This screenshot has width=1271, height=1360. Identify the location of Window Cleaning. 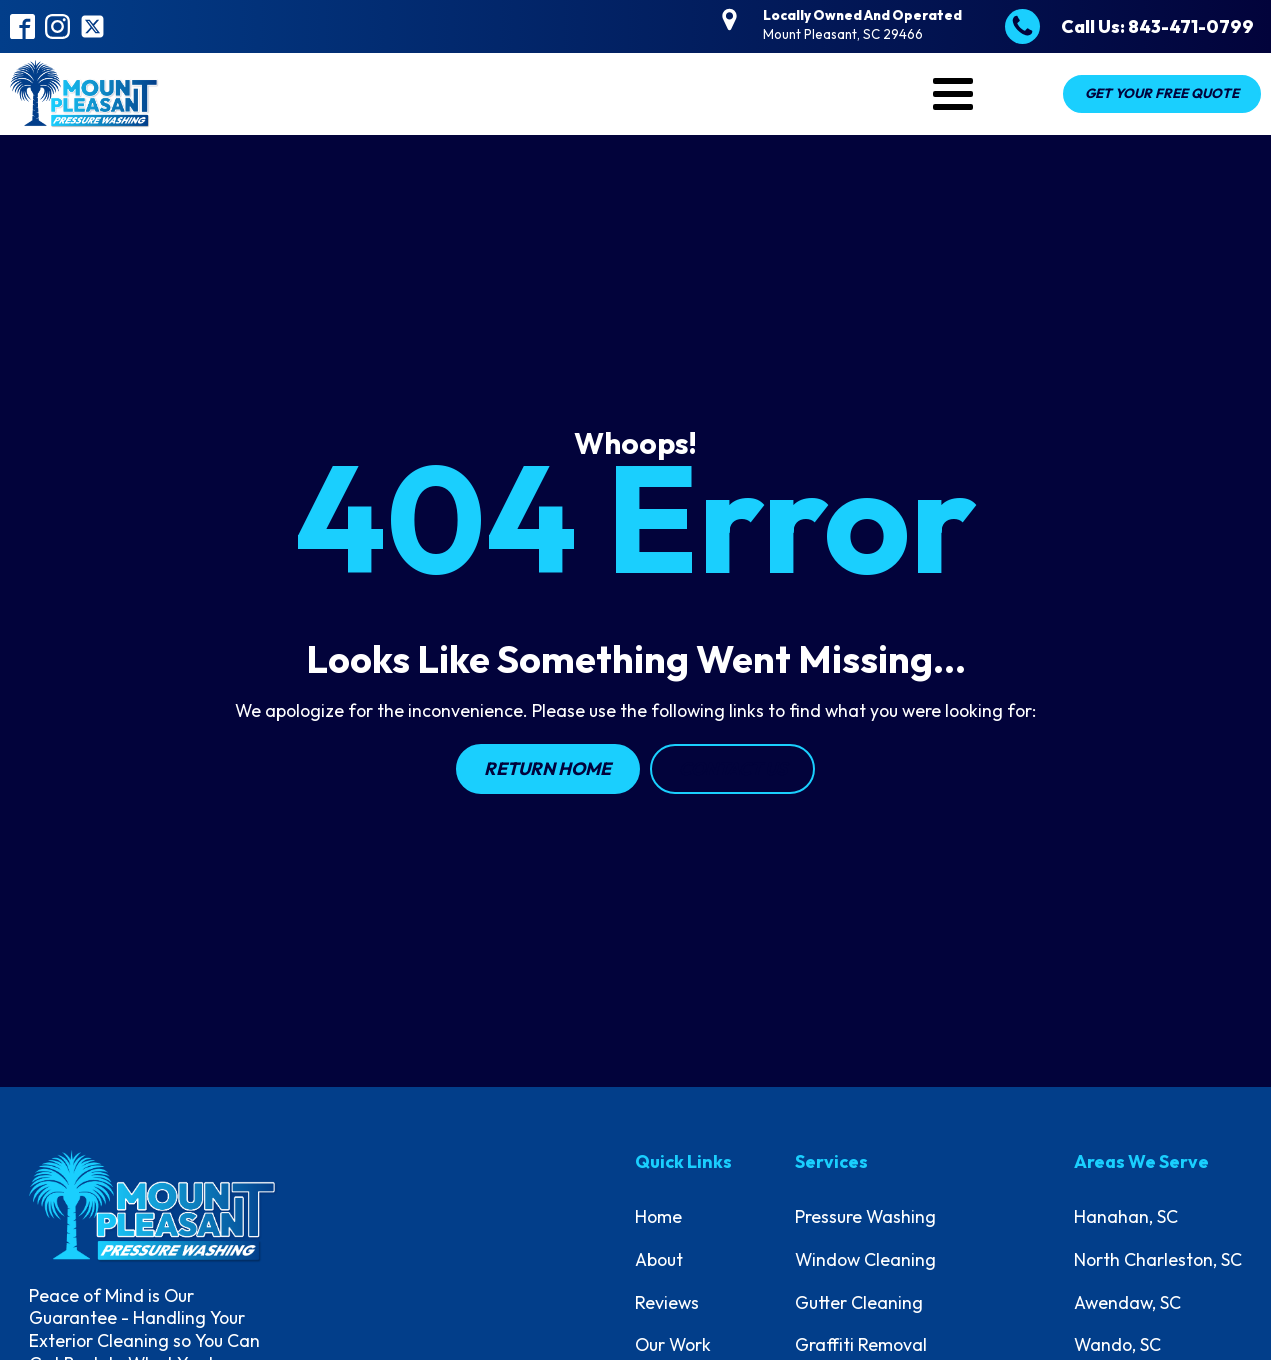
(865, 1259).